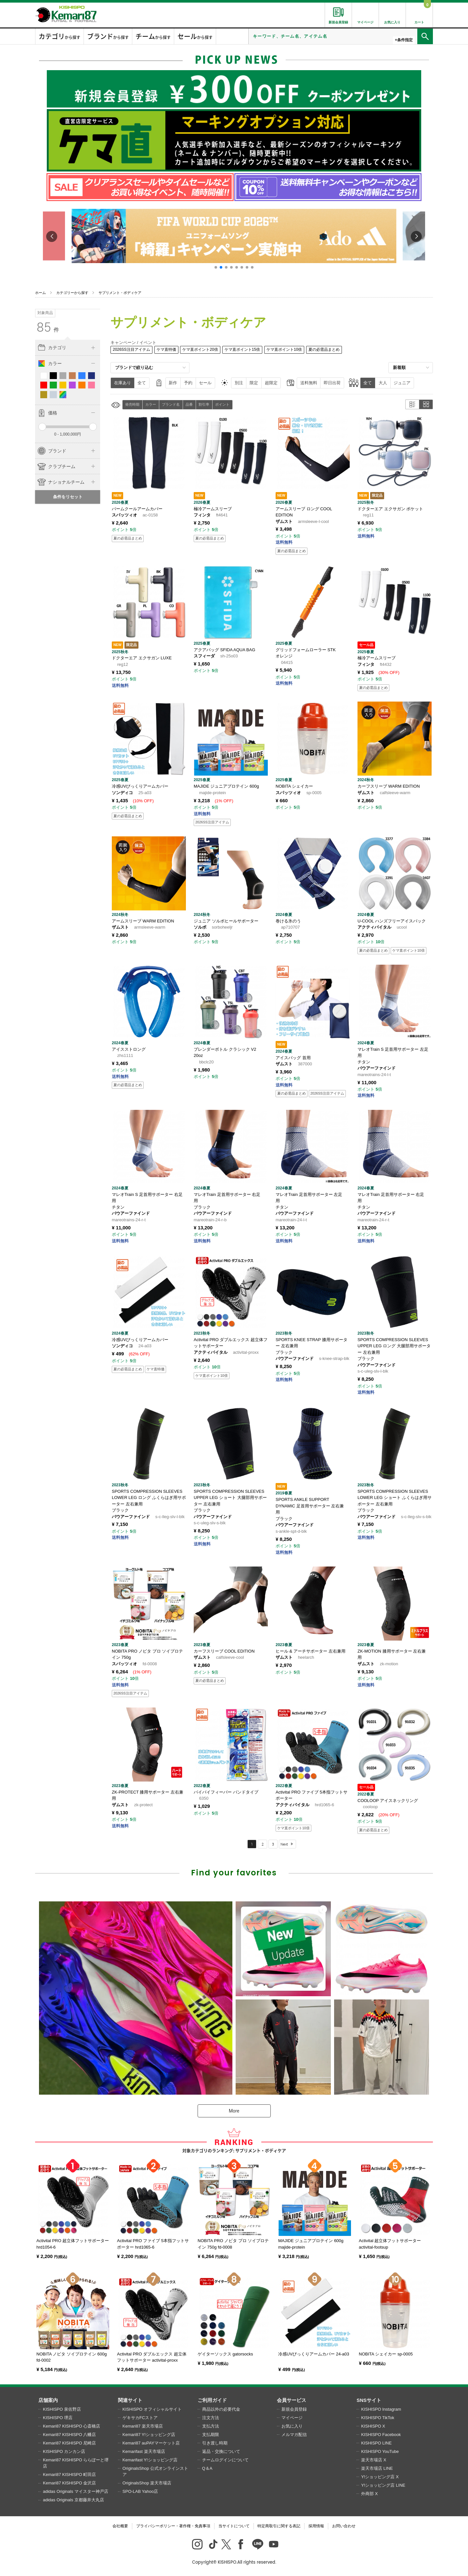 This screenshot has height=2576, width=468. What do you see at coordinates (381, 2434) in the screenshot?
I see `KISHISPO Facebook` at bounding box center [381, 2434].